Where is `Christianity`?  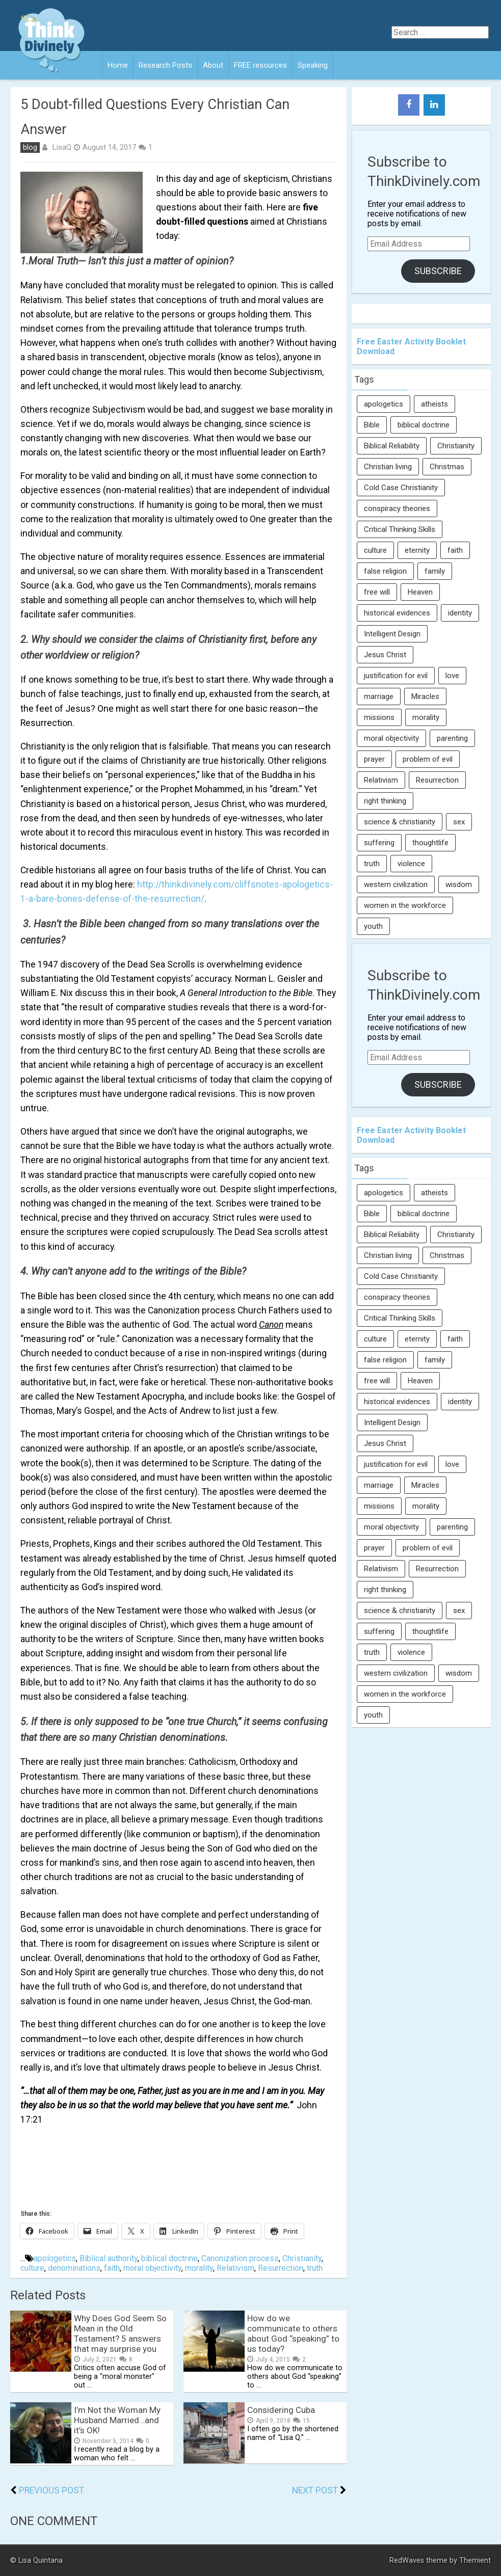 Christianity is located at coordinates (302, 2258).